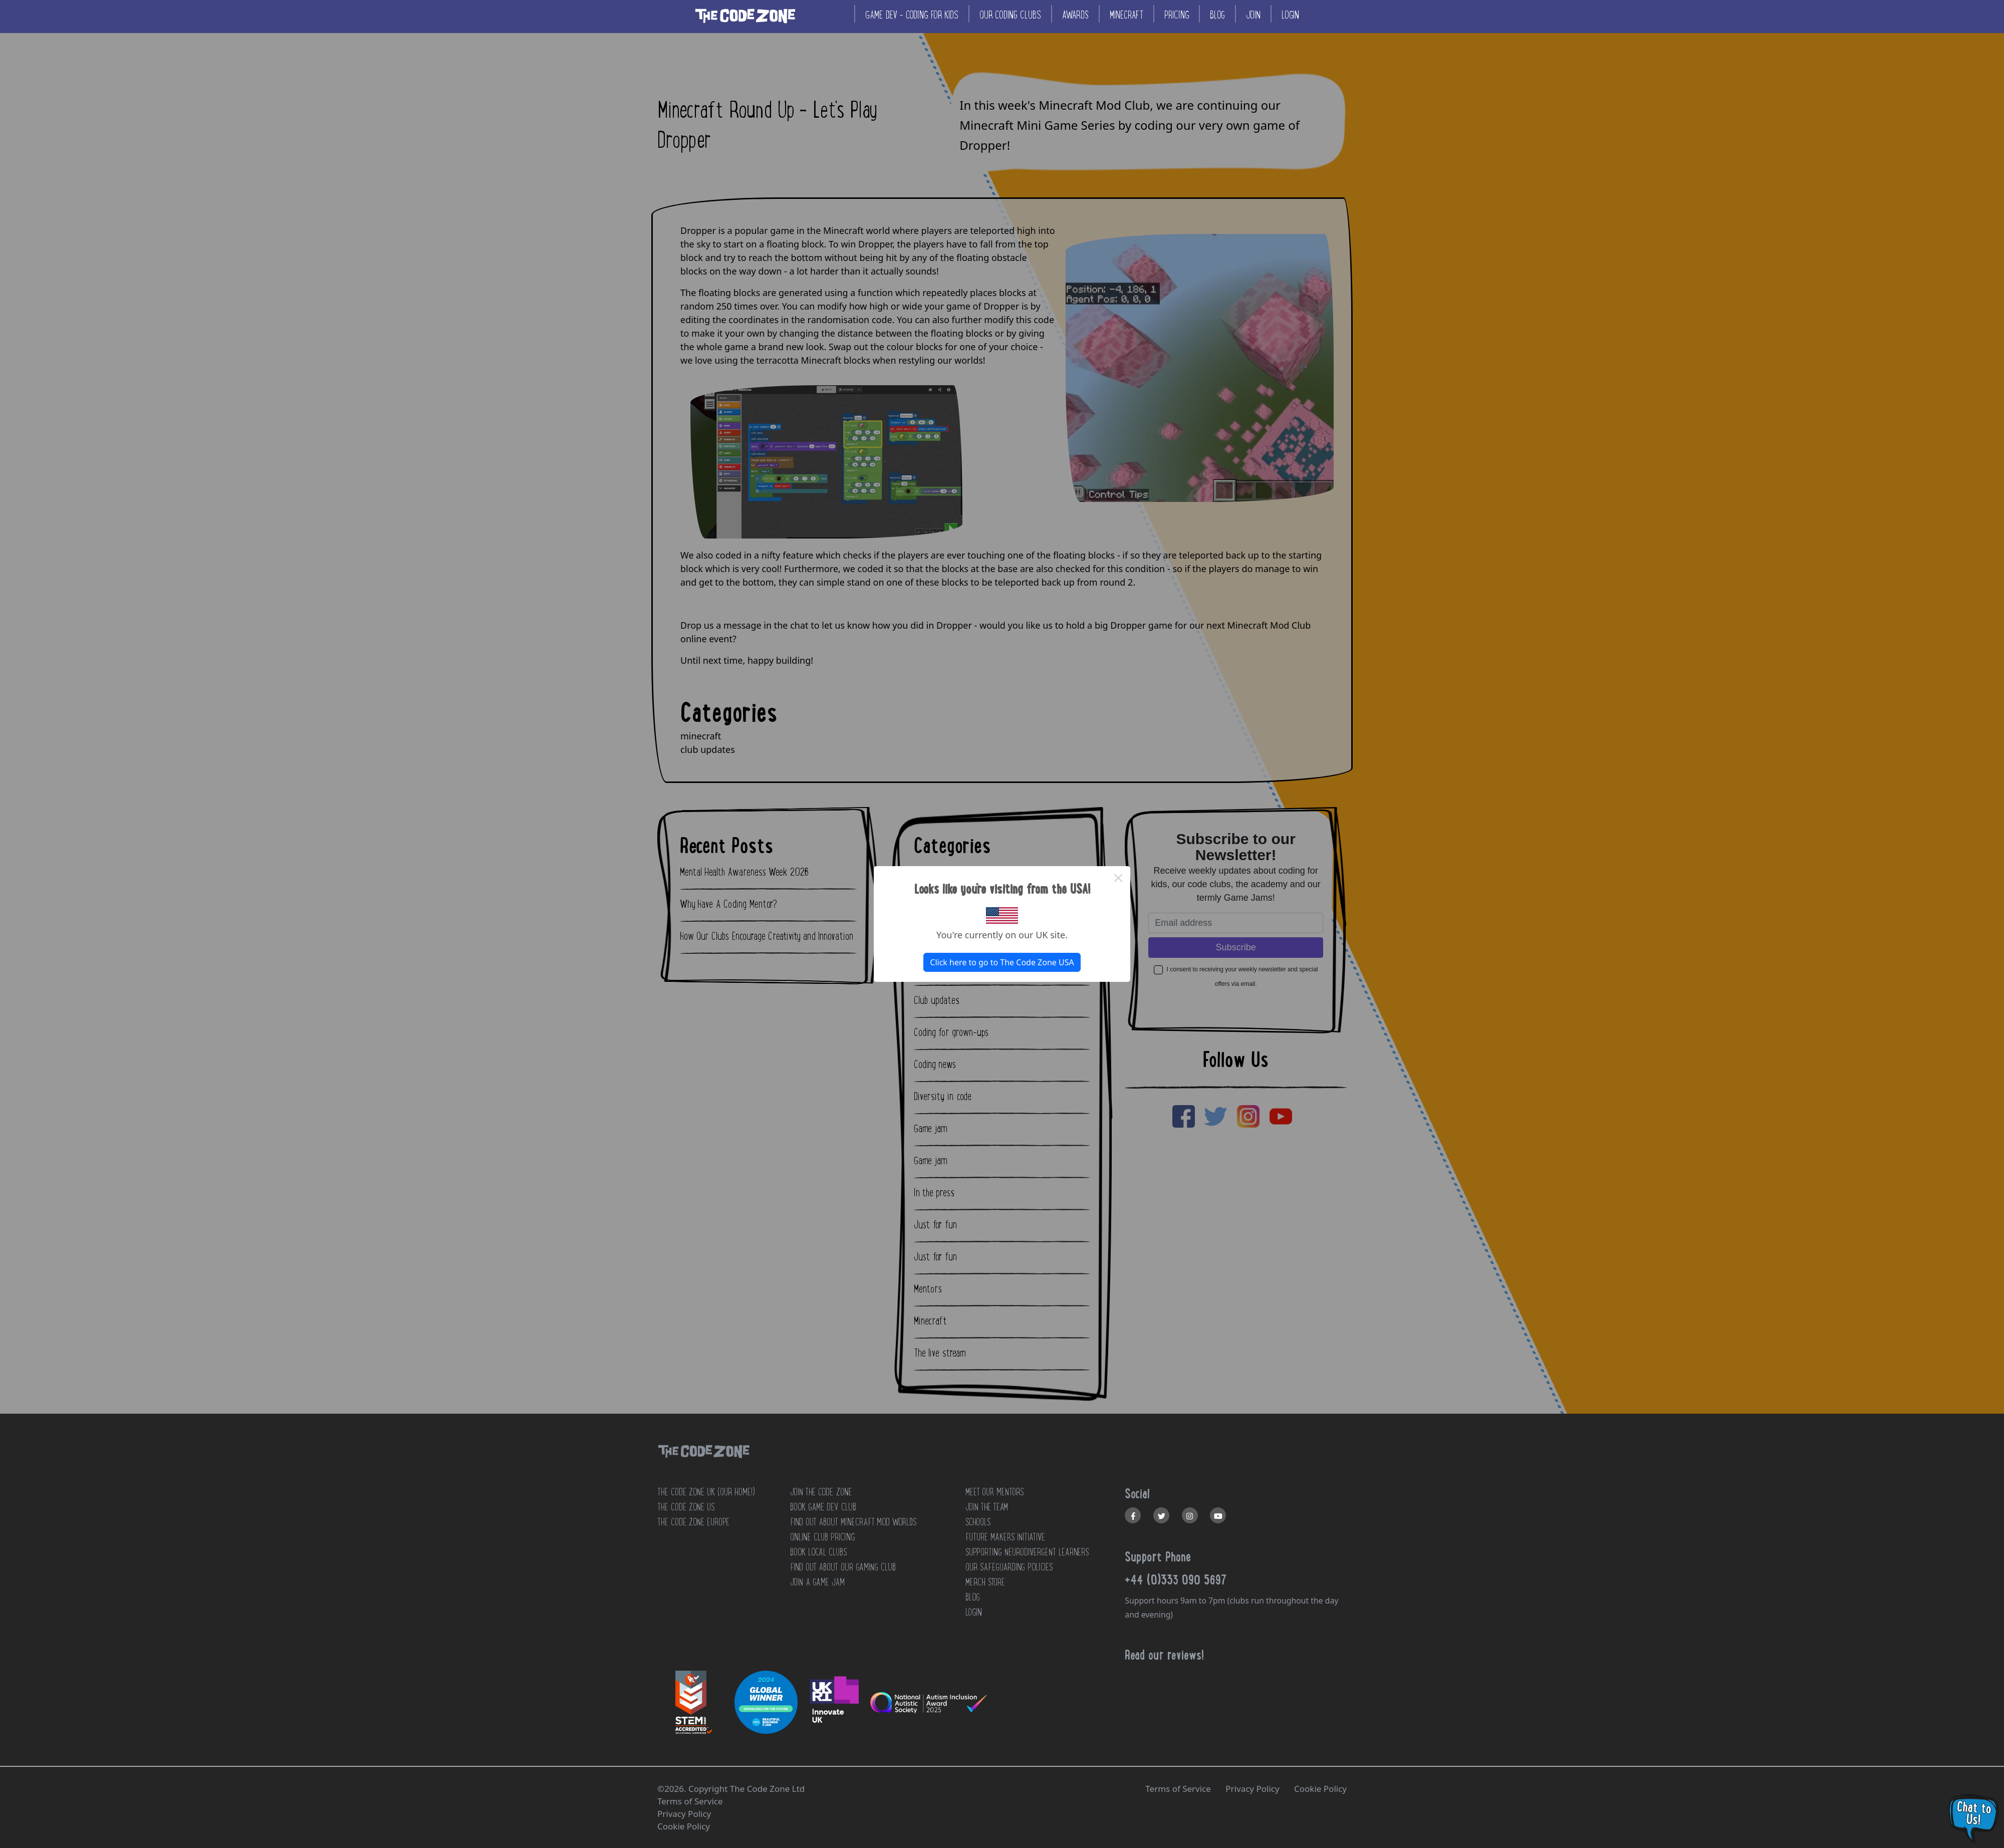  Describe the element at coordinates (1252, 1788) in the screenshot. I see `Privacy Policy` at that location.